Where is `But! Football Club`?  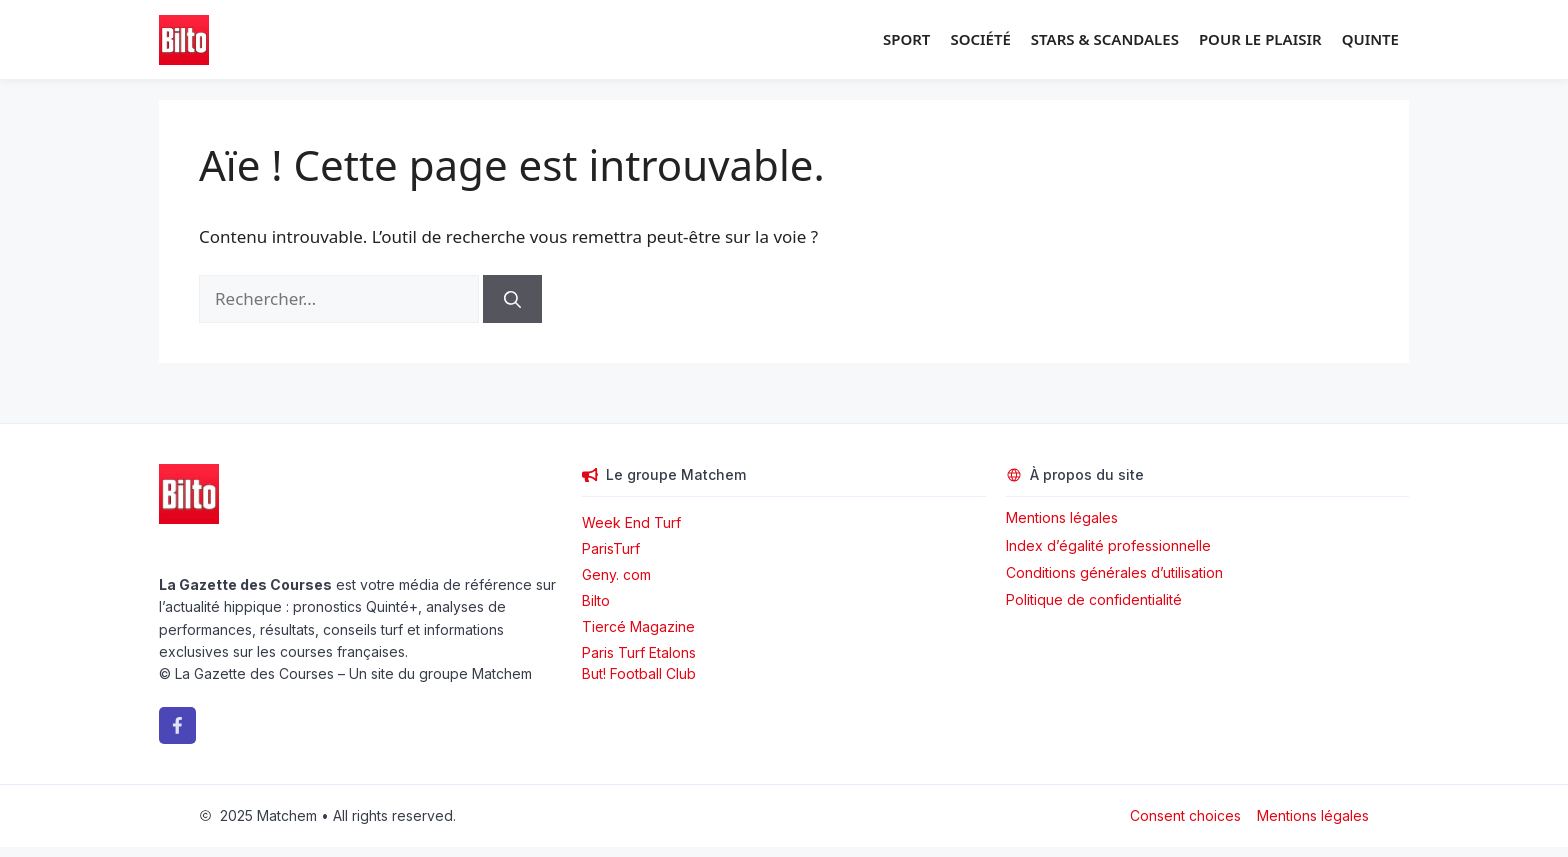
But! Football Club is located at coordinates (639, 673).